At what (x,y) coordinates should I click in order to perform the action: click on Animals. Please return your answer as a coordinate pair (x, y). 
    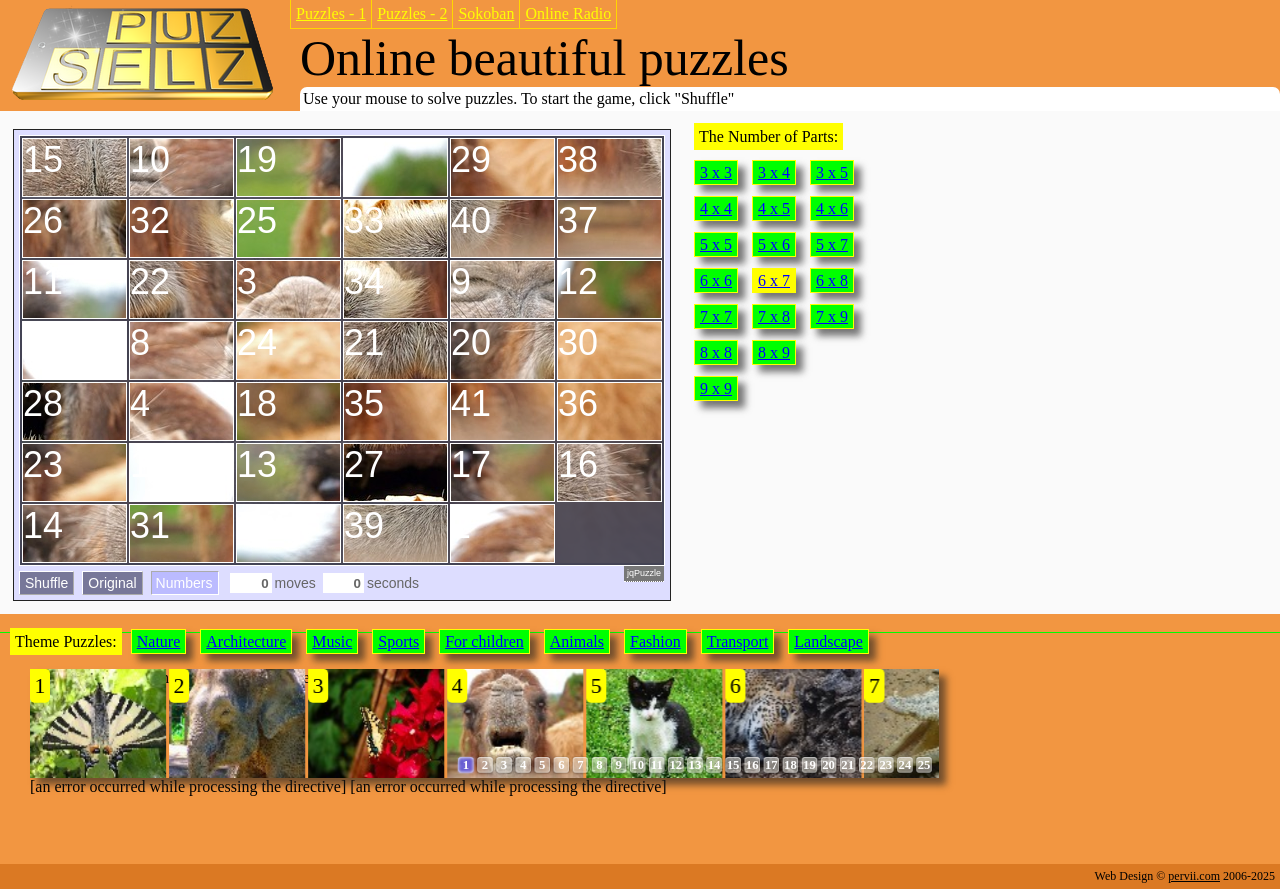
    Looking at the image, I should click on (577, 641).